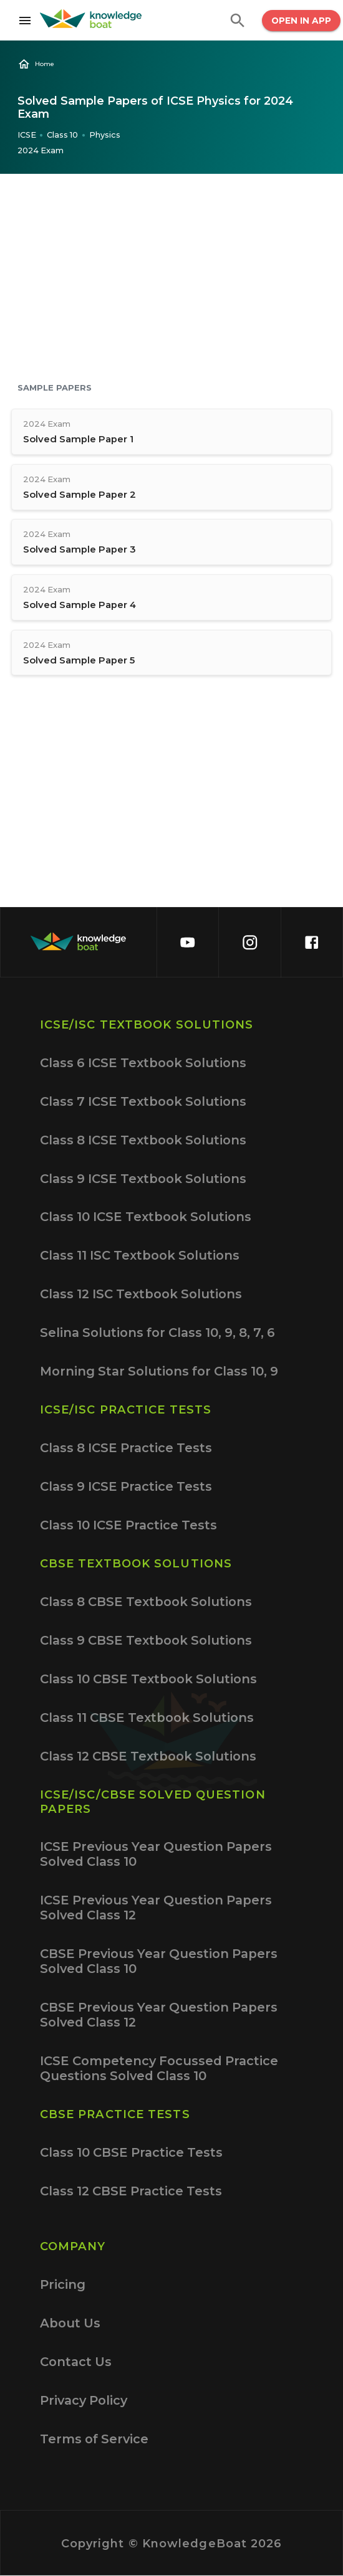 The image size is (343, 2576). Describe the element at coordinates (70, 2323) in the screenshot. I see `About Us` at that location.